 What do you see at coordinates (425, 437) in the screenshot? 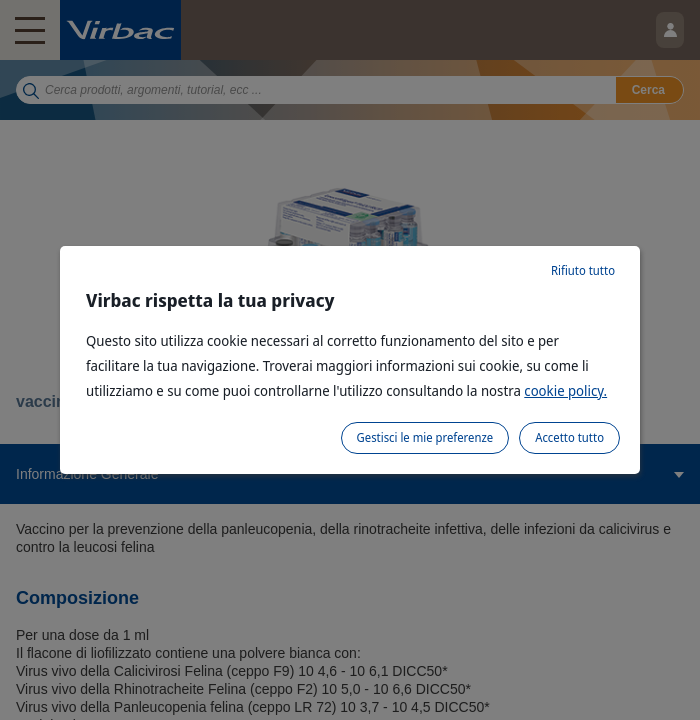
I see `Gestisci le mie preferenze [listitem]` at bounding box center [425, 437].